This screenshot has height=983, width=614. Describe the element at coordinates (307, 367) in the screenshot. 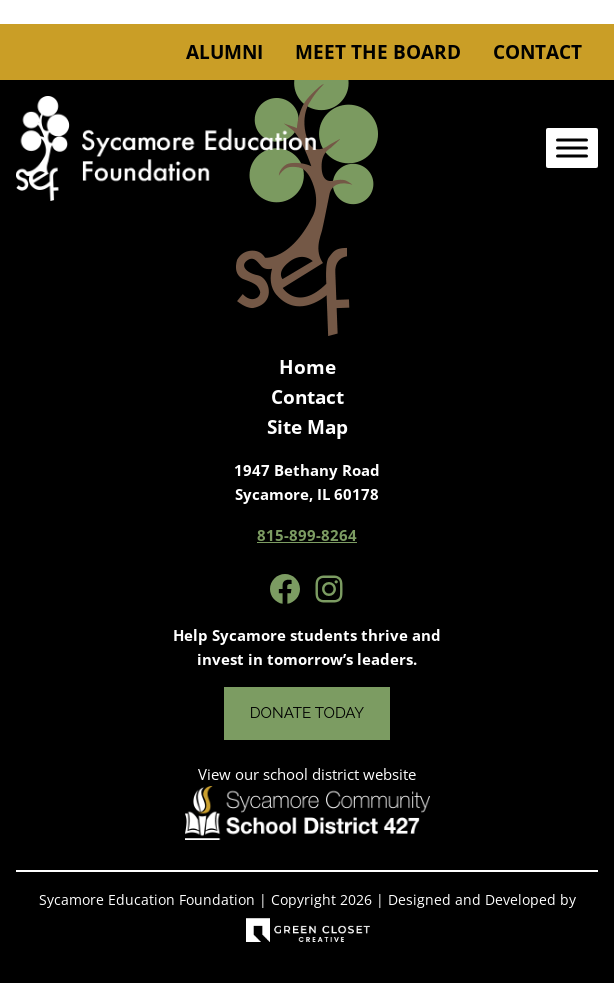

I see `Home` at that location.